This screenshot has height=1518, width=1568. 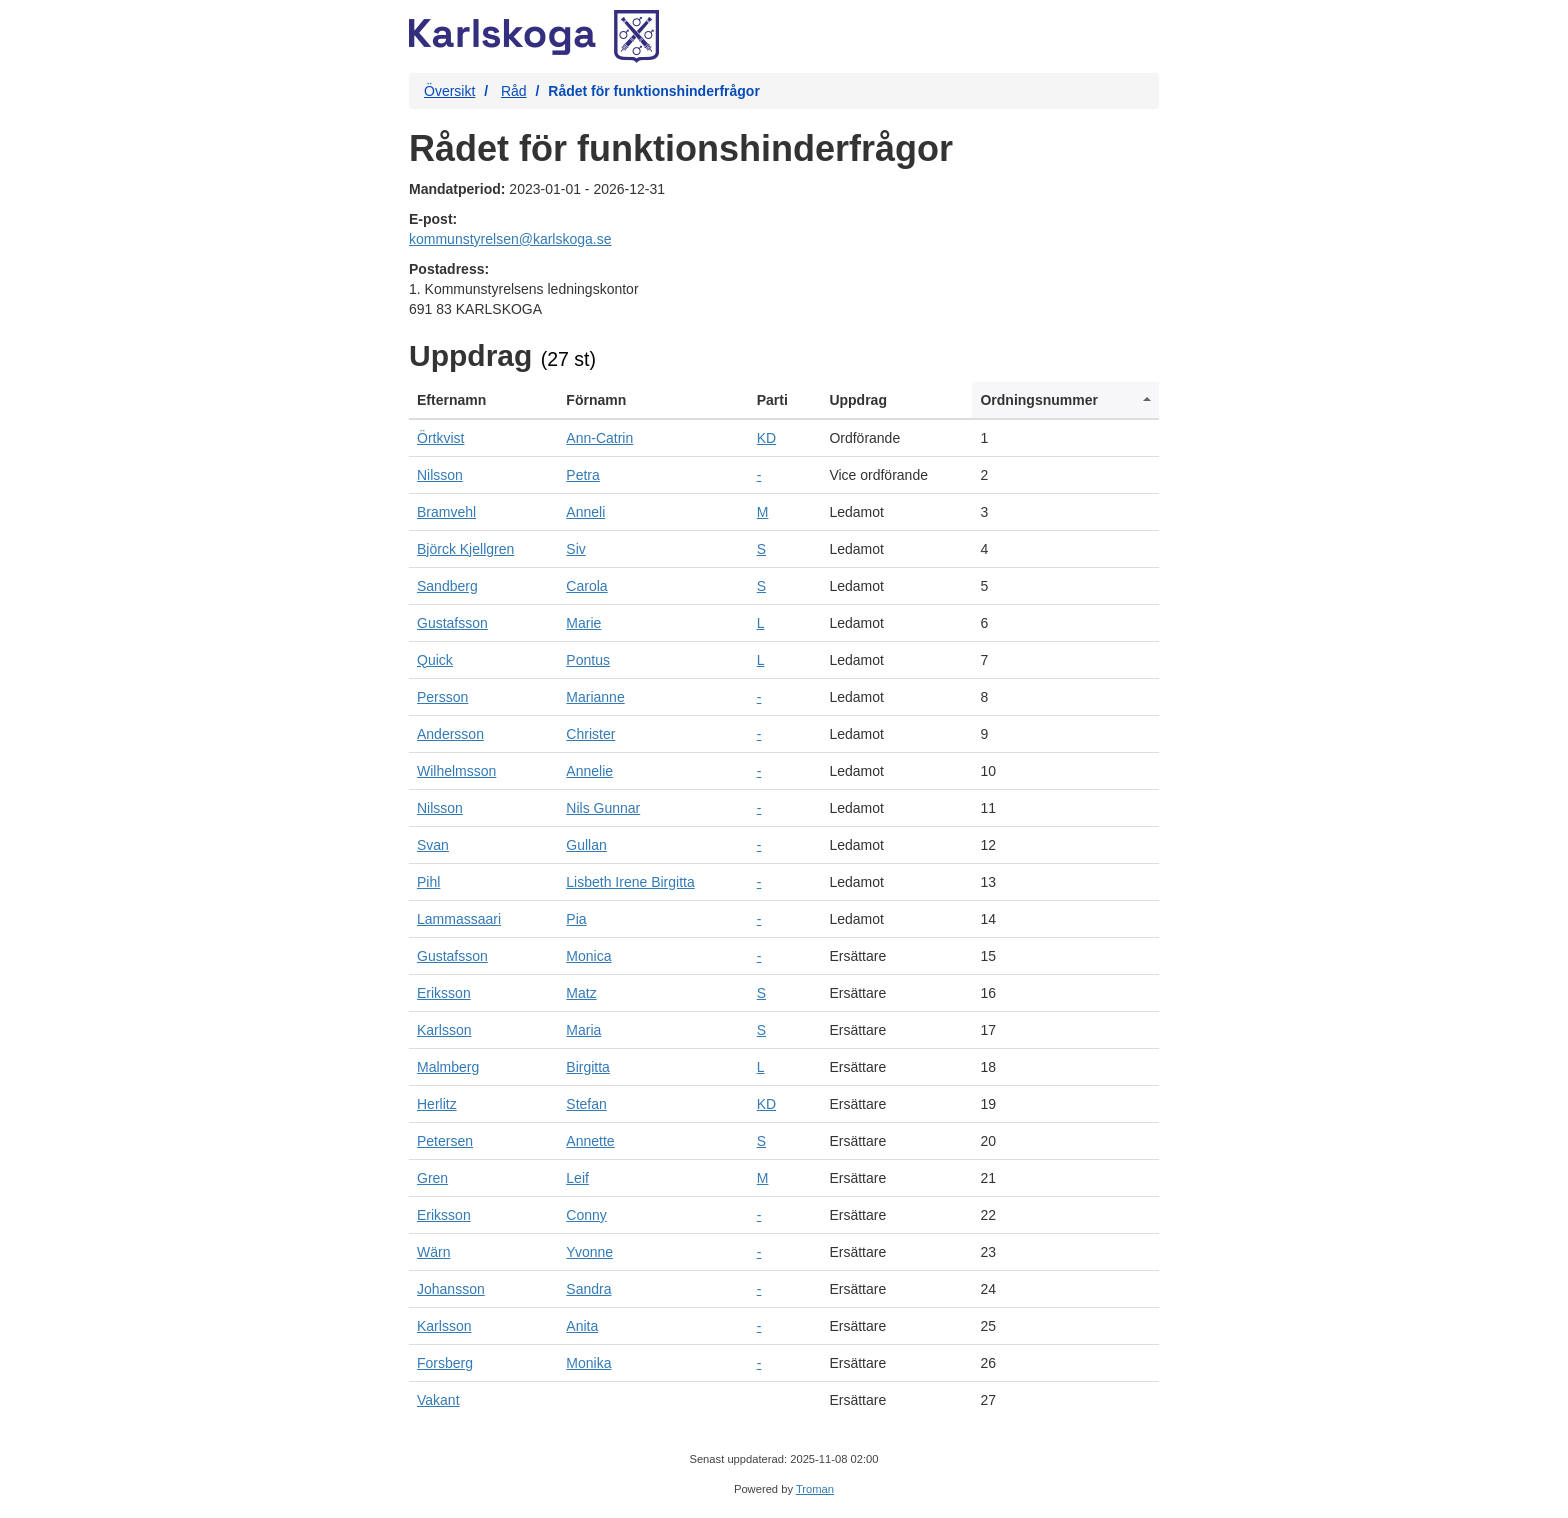 What do you see at coordinates (583, 623) in the screenshot?
I see `Marie` at bounding box center [583, 623].